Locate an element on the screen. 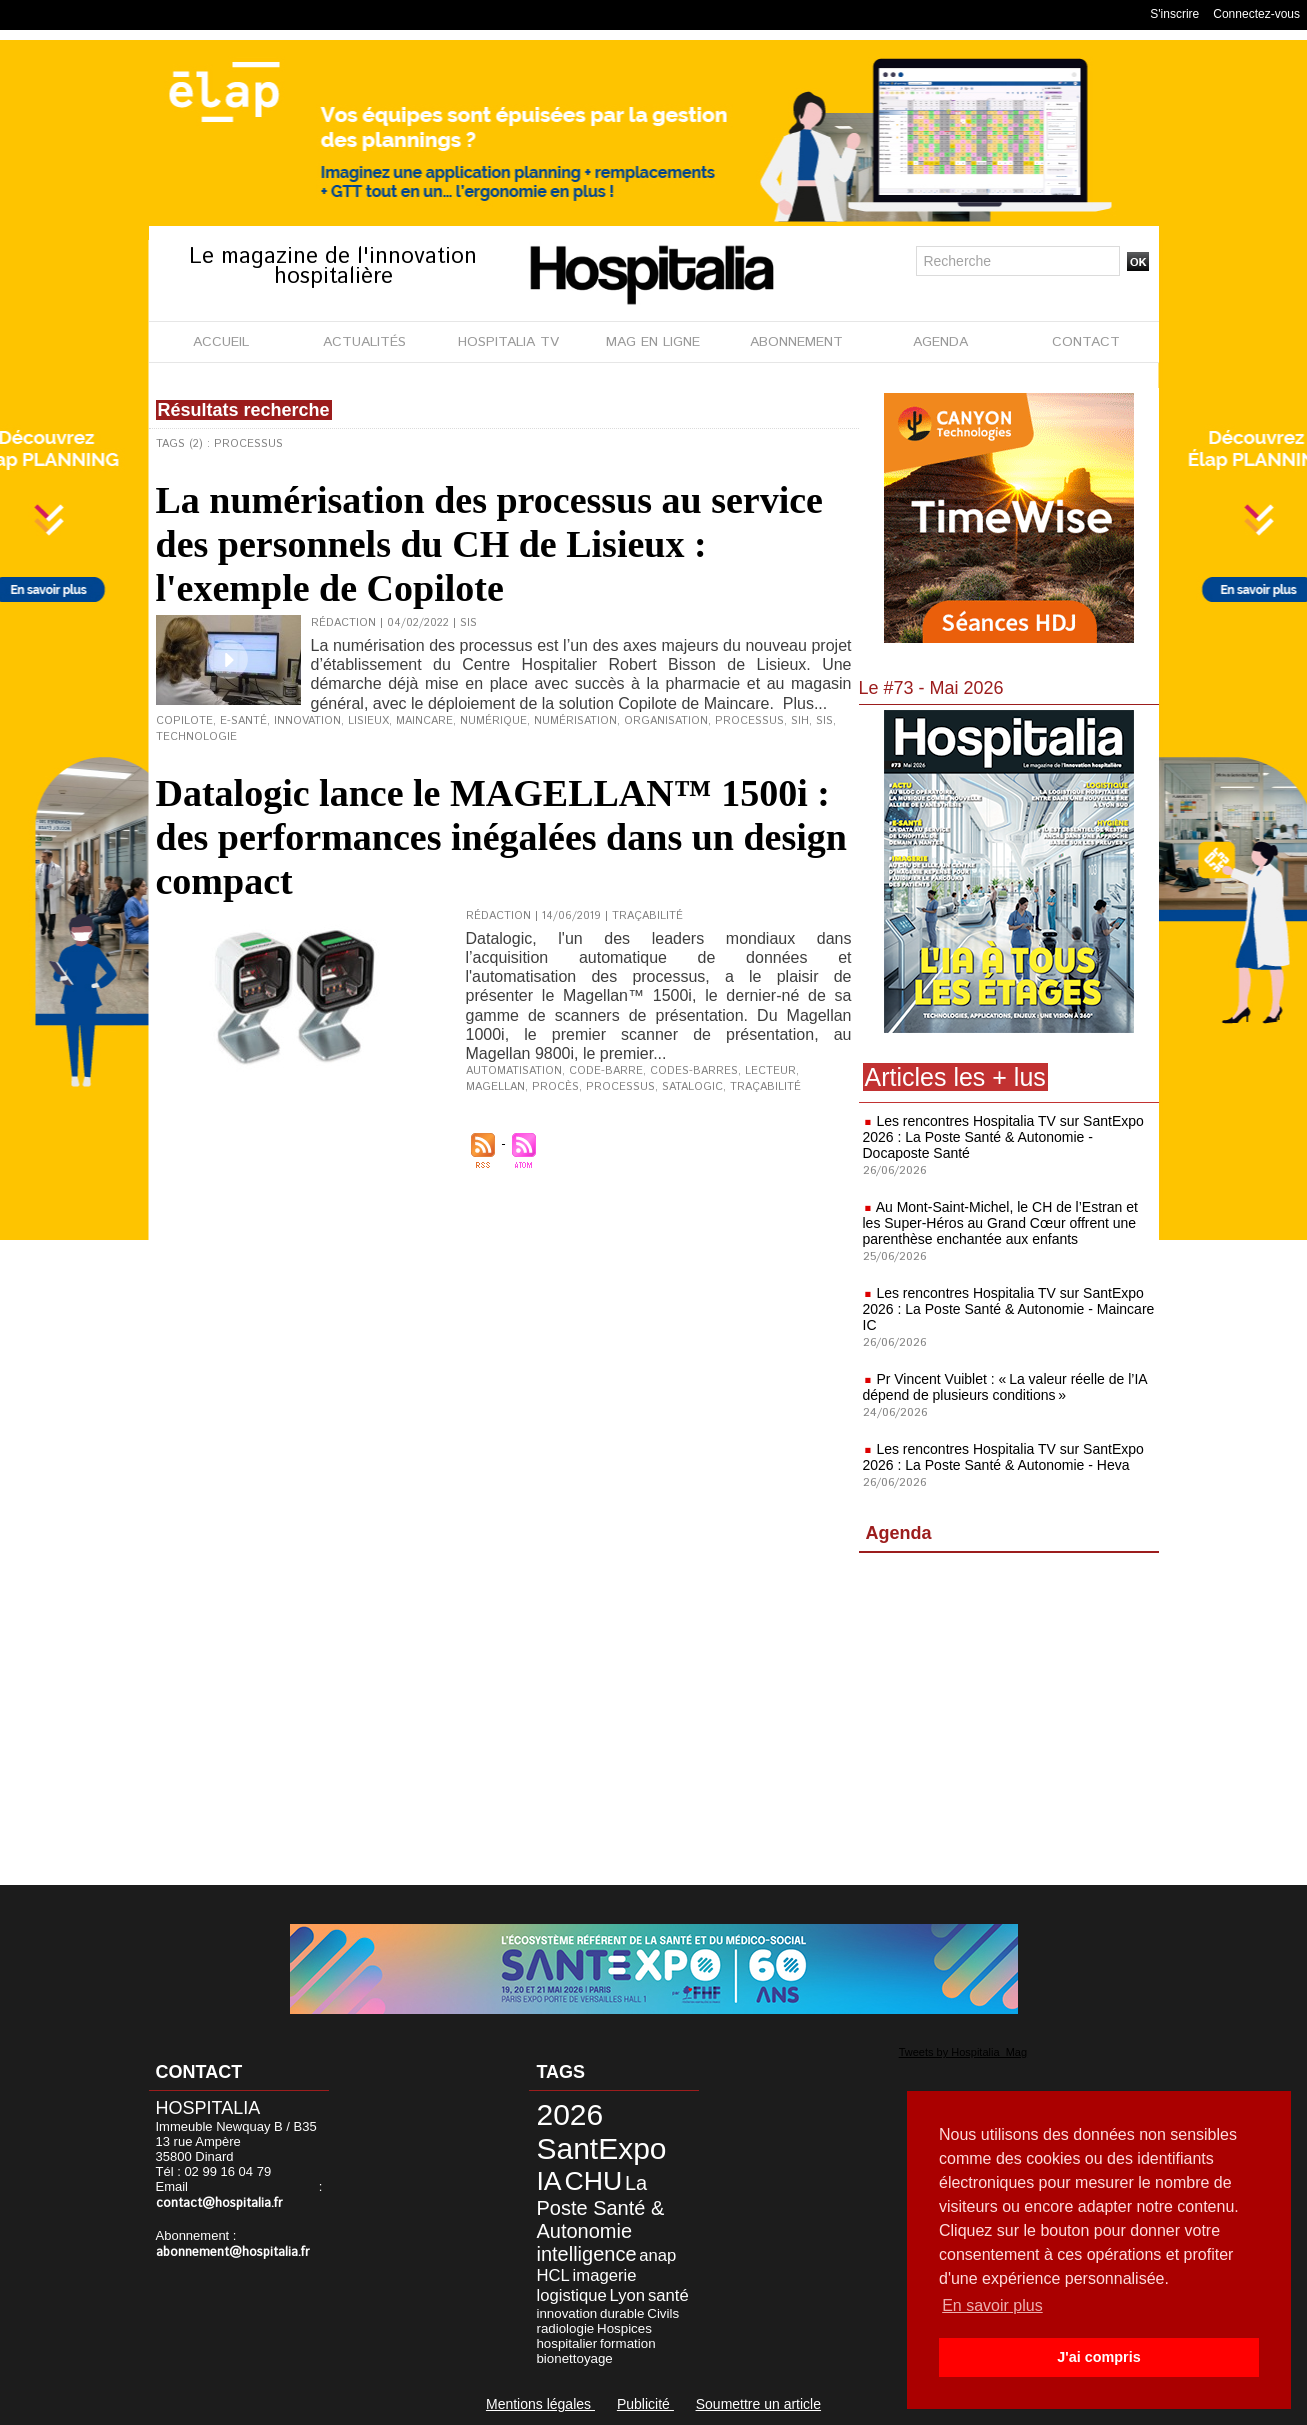 The image size is (1307, 2425). Au Mont-Saint-Michel, le CH de l’Estran et les Super-Héros au Grand Cœur offrent une parenthèse enchantée aux enfants is located at coordinates (1000, 1223).